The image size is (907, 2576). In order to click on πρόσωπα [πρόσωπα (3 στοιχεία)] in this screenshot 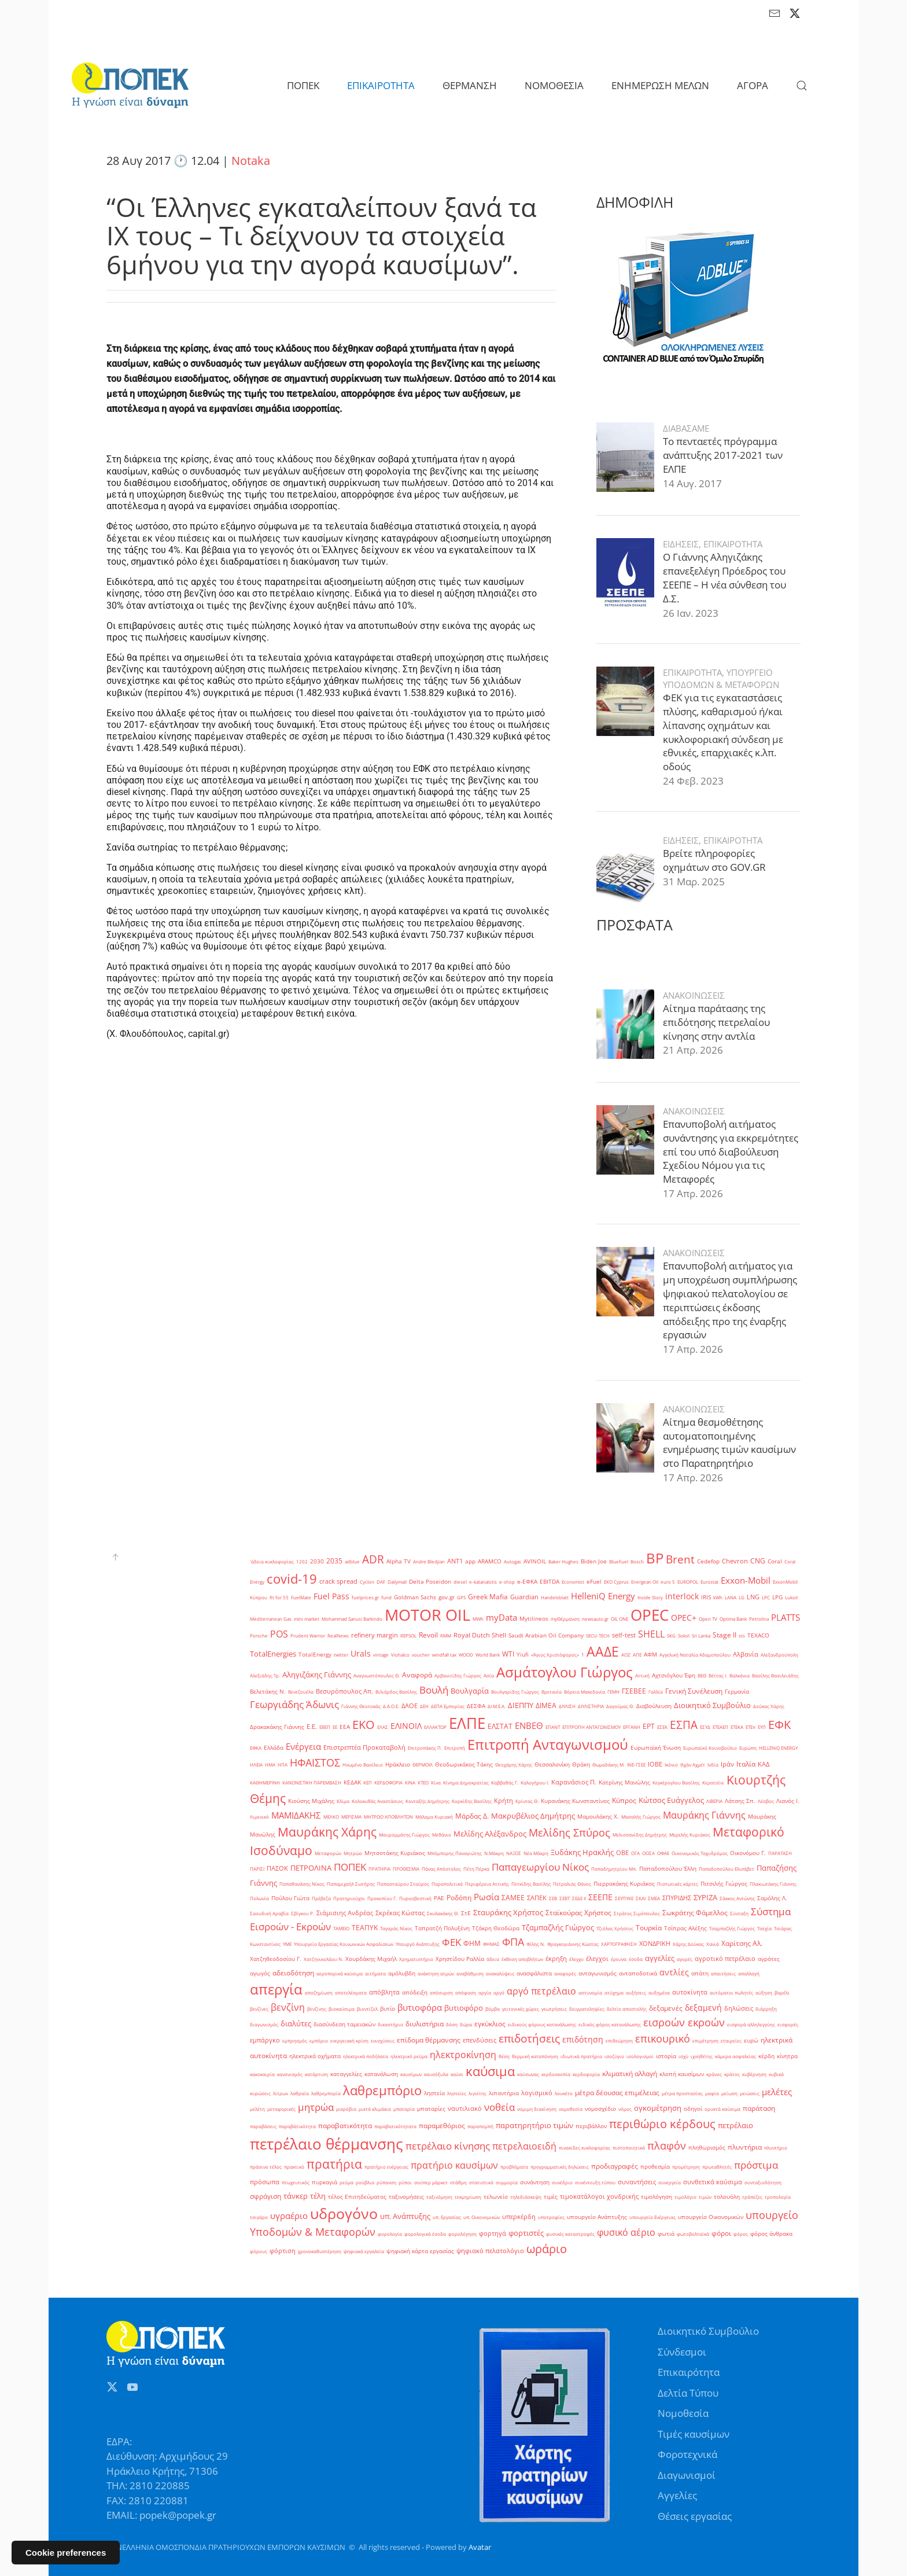, I will do `click(264, 2182)`.